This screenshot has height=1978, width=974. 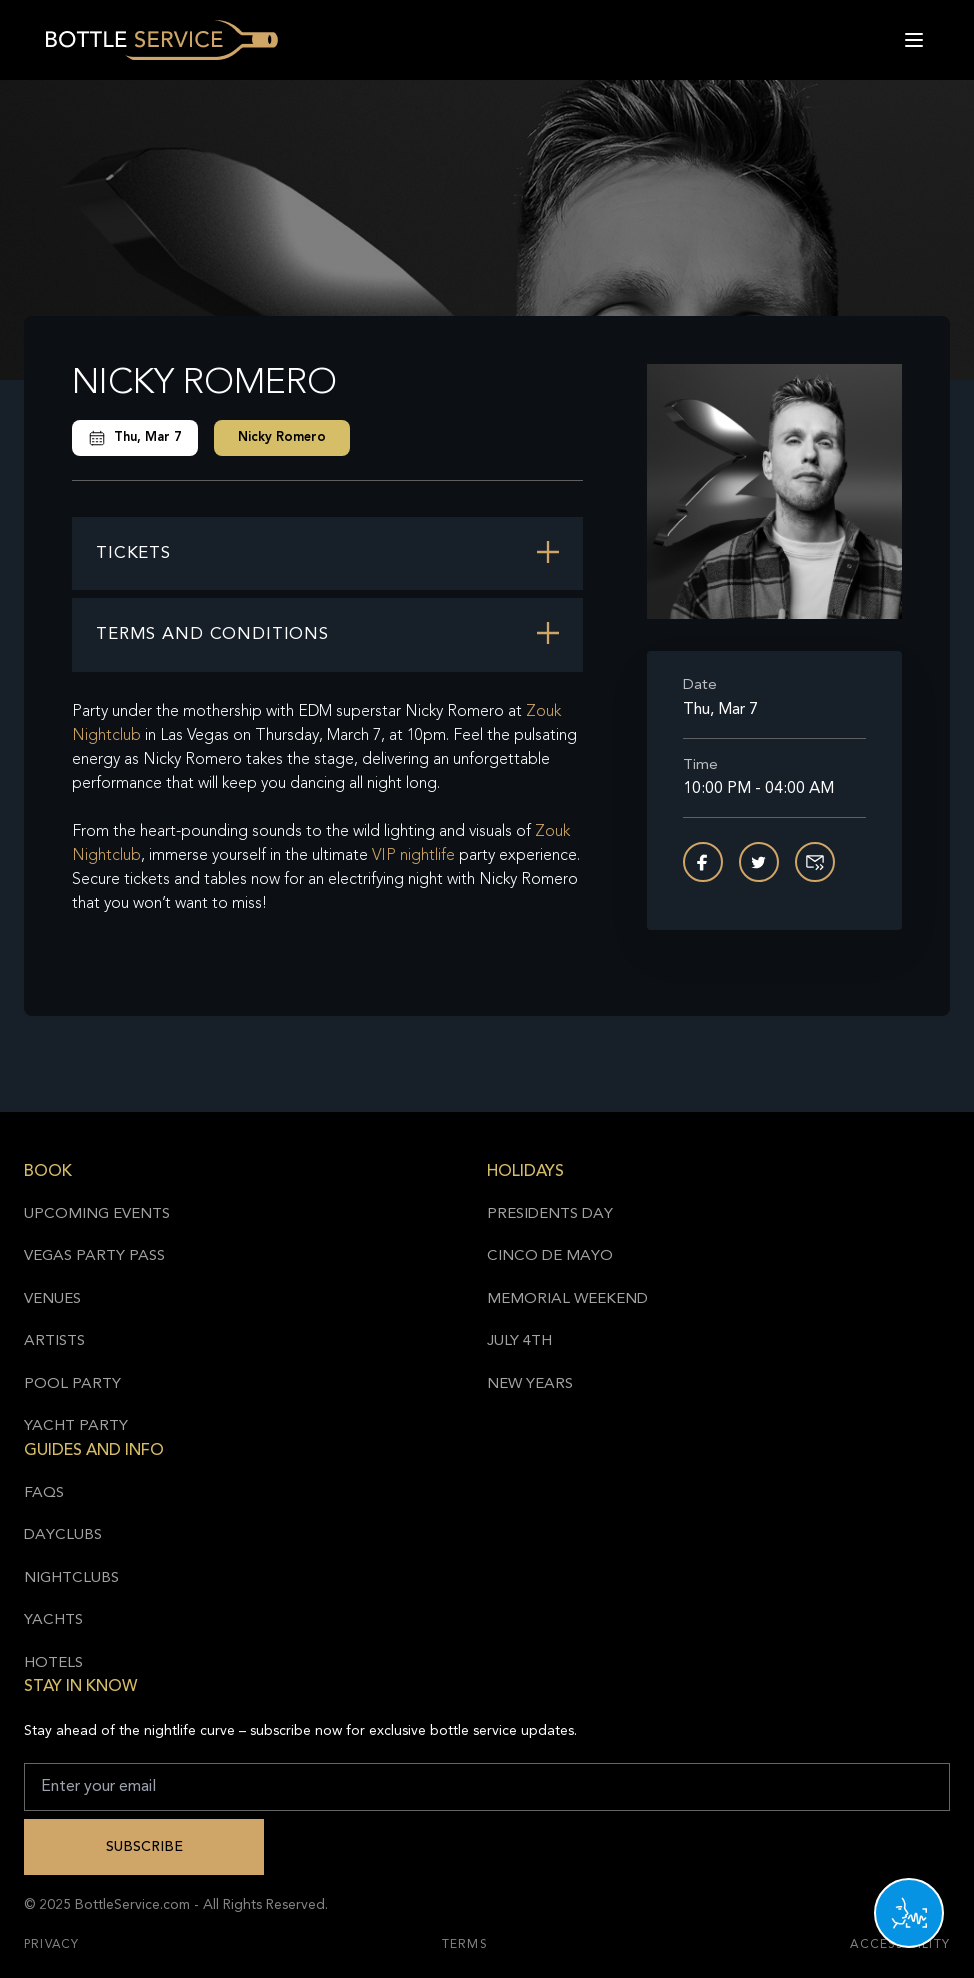 What do you see at coordinates (51, 1945) in the screenshot?
I see `Privacy` at bounding box center [51, 1945].